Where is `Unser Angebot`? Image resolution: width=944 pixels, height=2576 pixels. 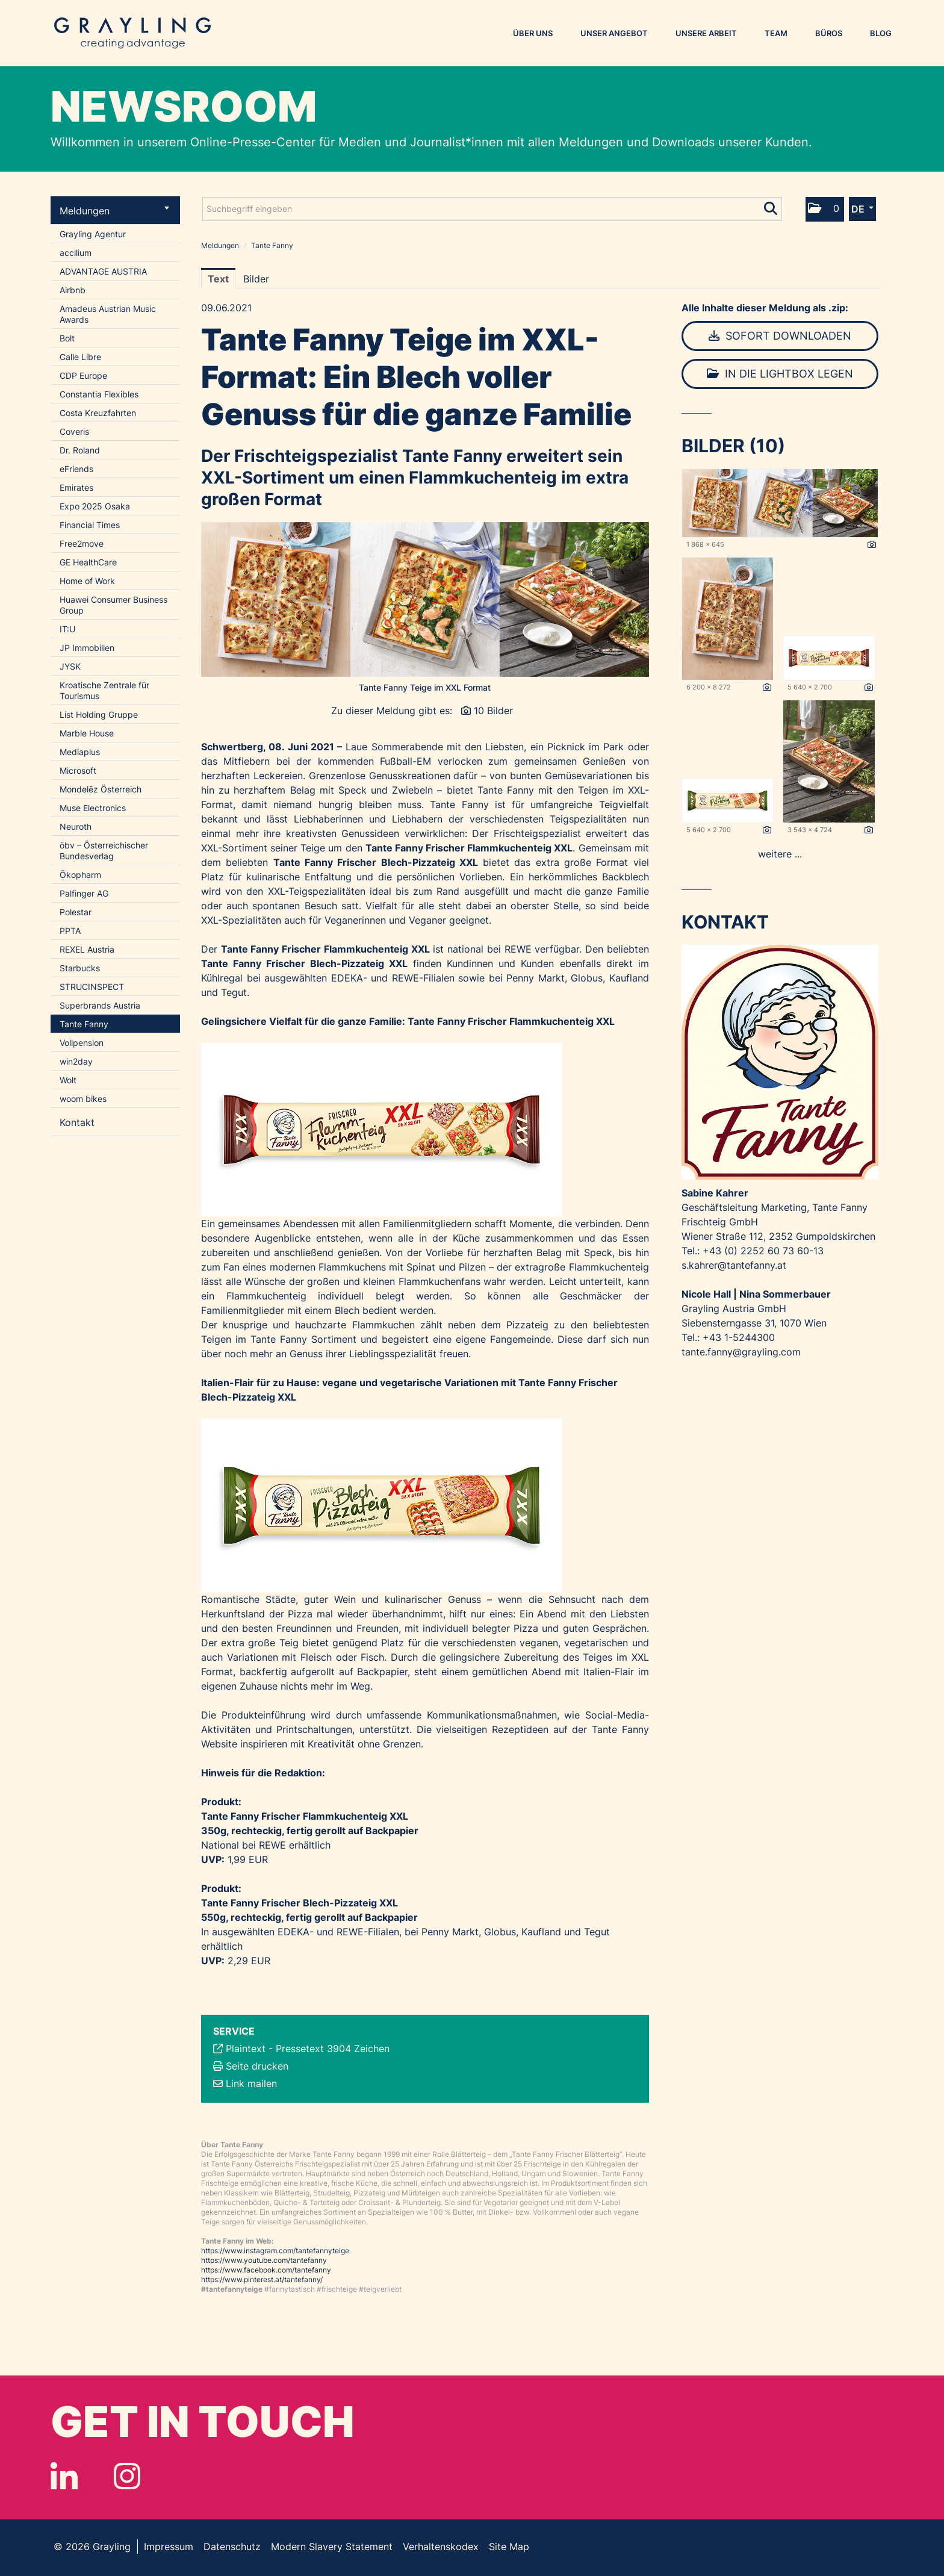 Unser Angebot is located at coordinates (614, 33).